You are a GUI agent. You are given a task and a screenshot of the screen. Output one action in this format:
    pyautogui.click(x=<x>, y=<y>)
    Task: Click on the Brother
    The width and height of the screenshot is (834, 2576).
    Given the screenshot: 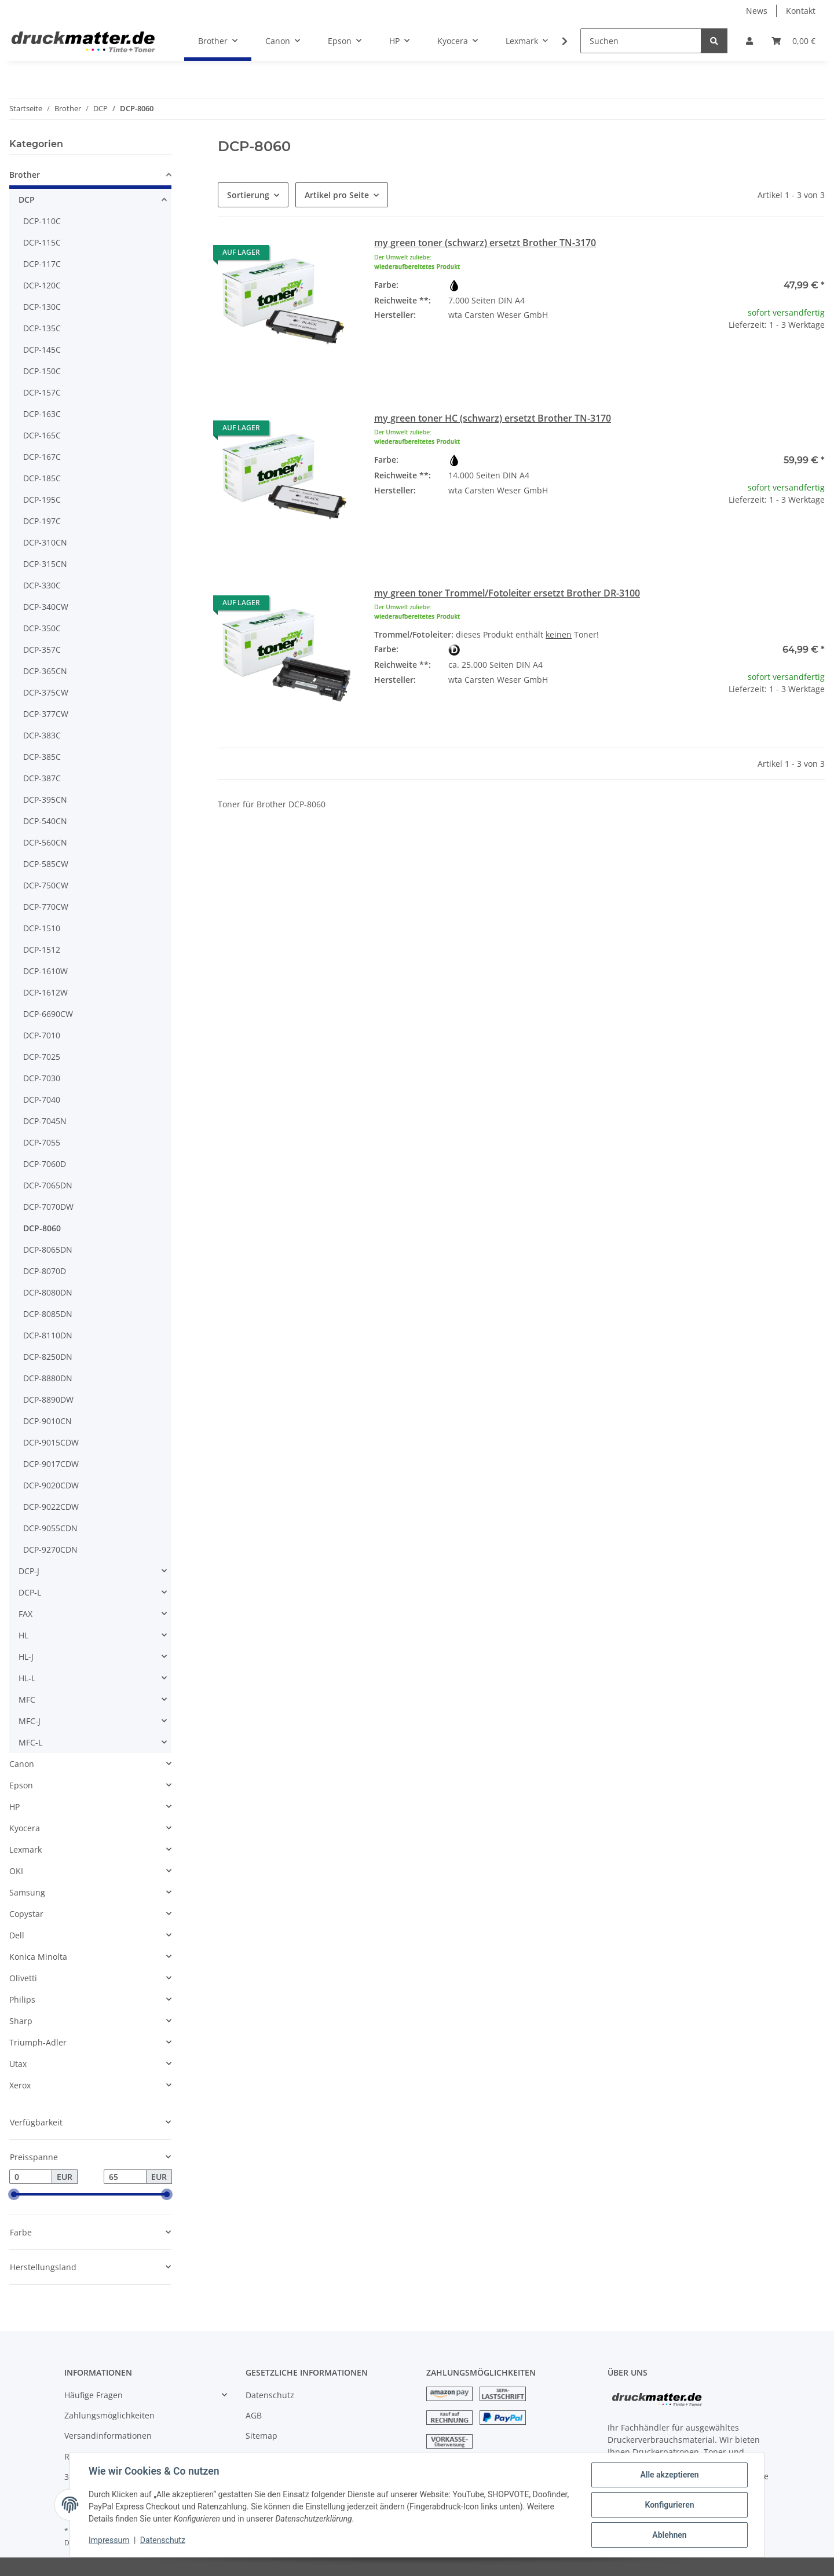 What is the action you would take?
    pyautogui.click(x=24, y=174)
    